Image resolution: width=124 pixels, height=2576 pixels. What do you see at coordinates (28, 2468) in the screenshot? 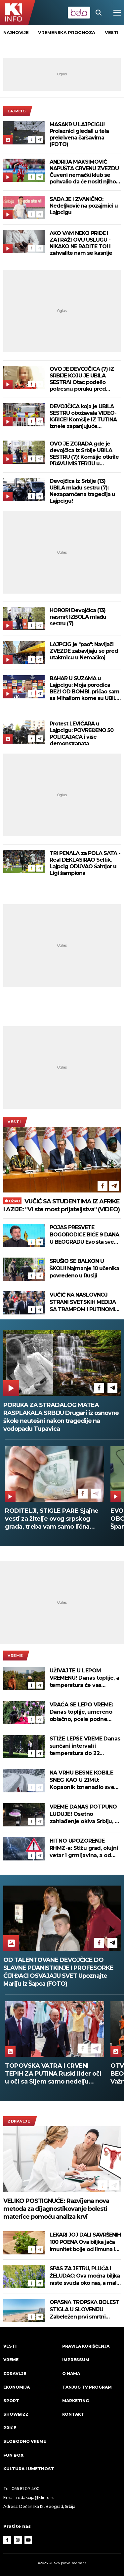
I see `Kultura i umetnost` at bounding box center [28, 2468].